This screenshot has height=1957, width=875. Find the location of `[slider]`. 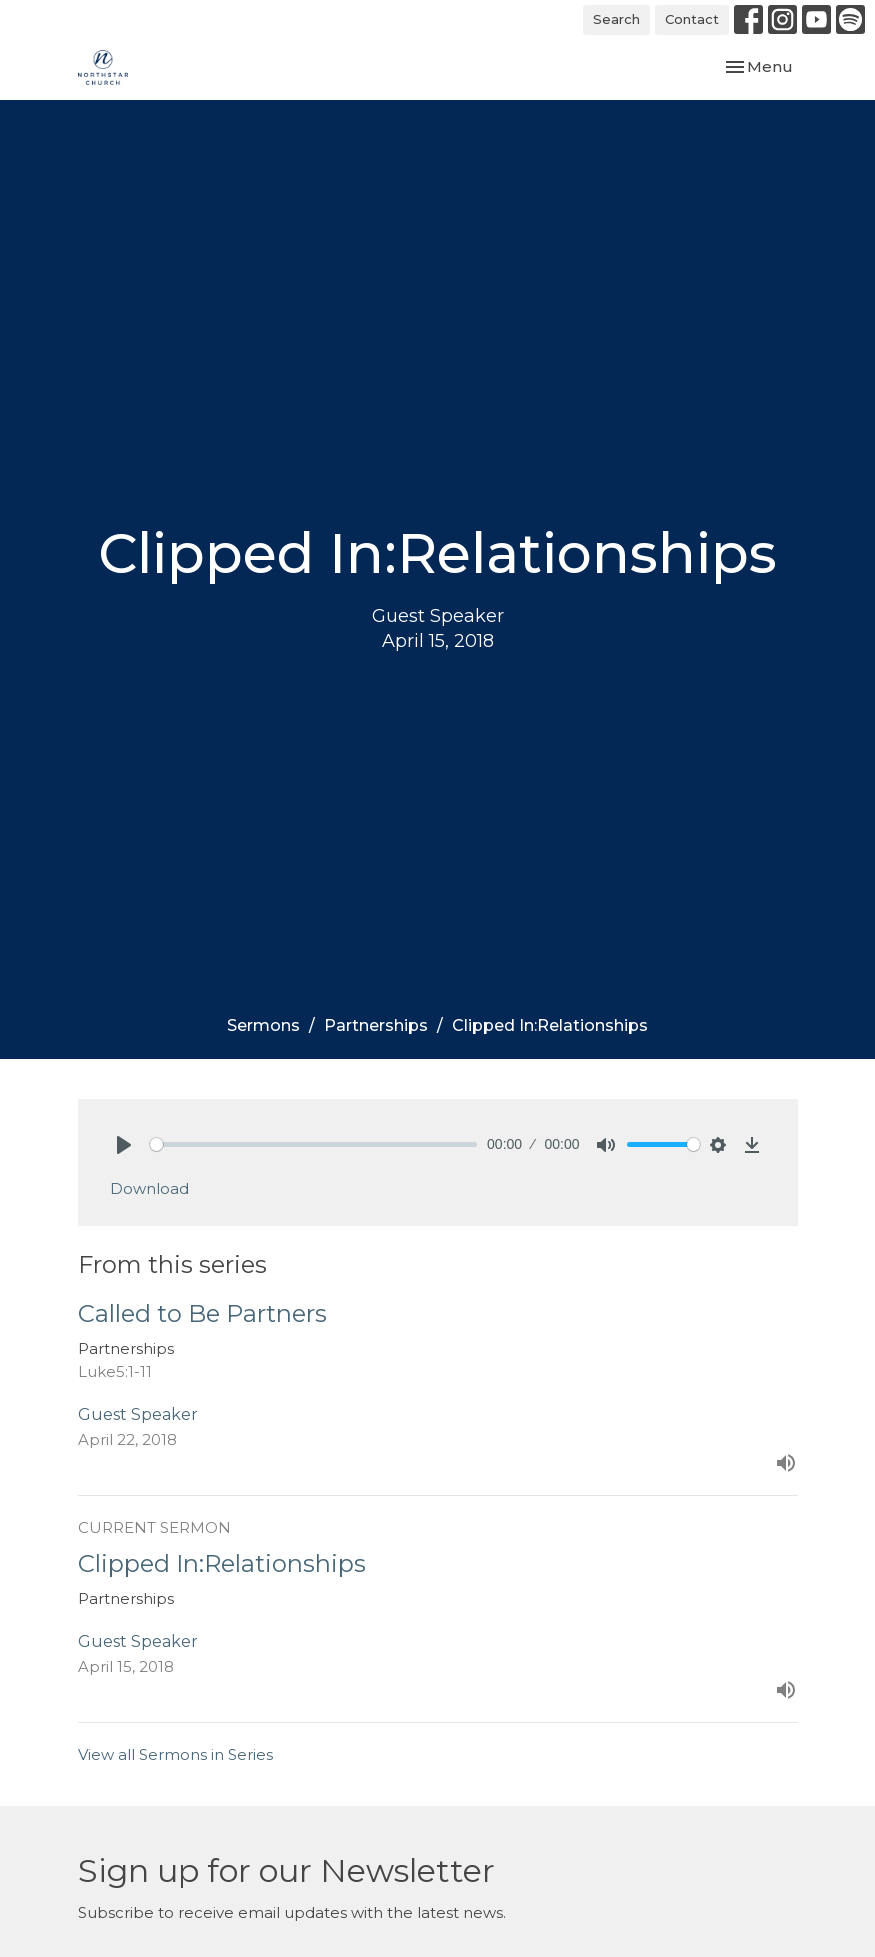

[slider] is located at coordinates (314, 1144).